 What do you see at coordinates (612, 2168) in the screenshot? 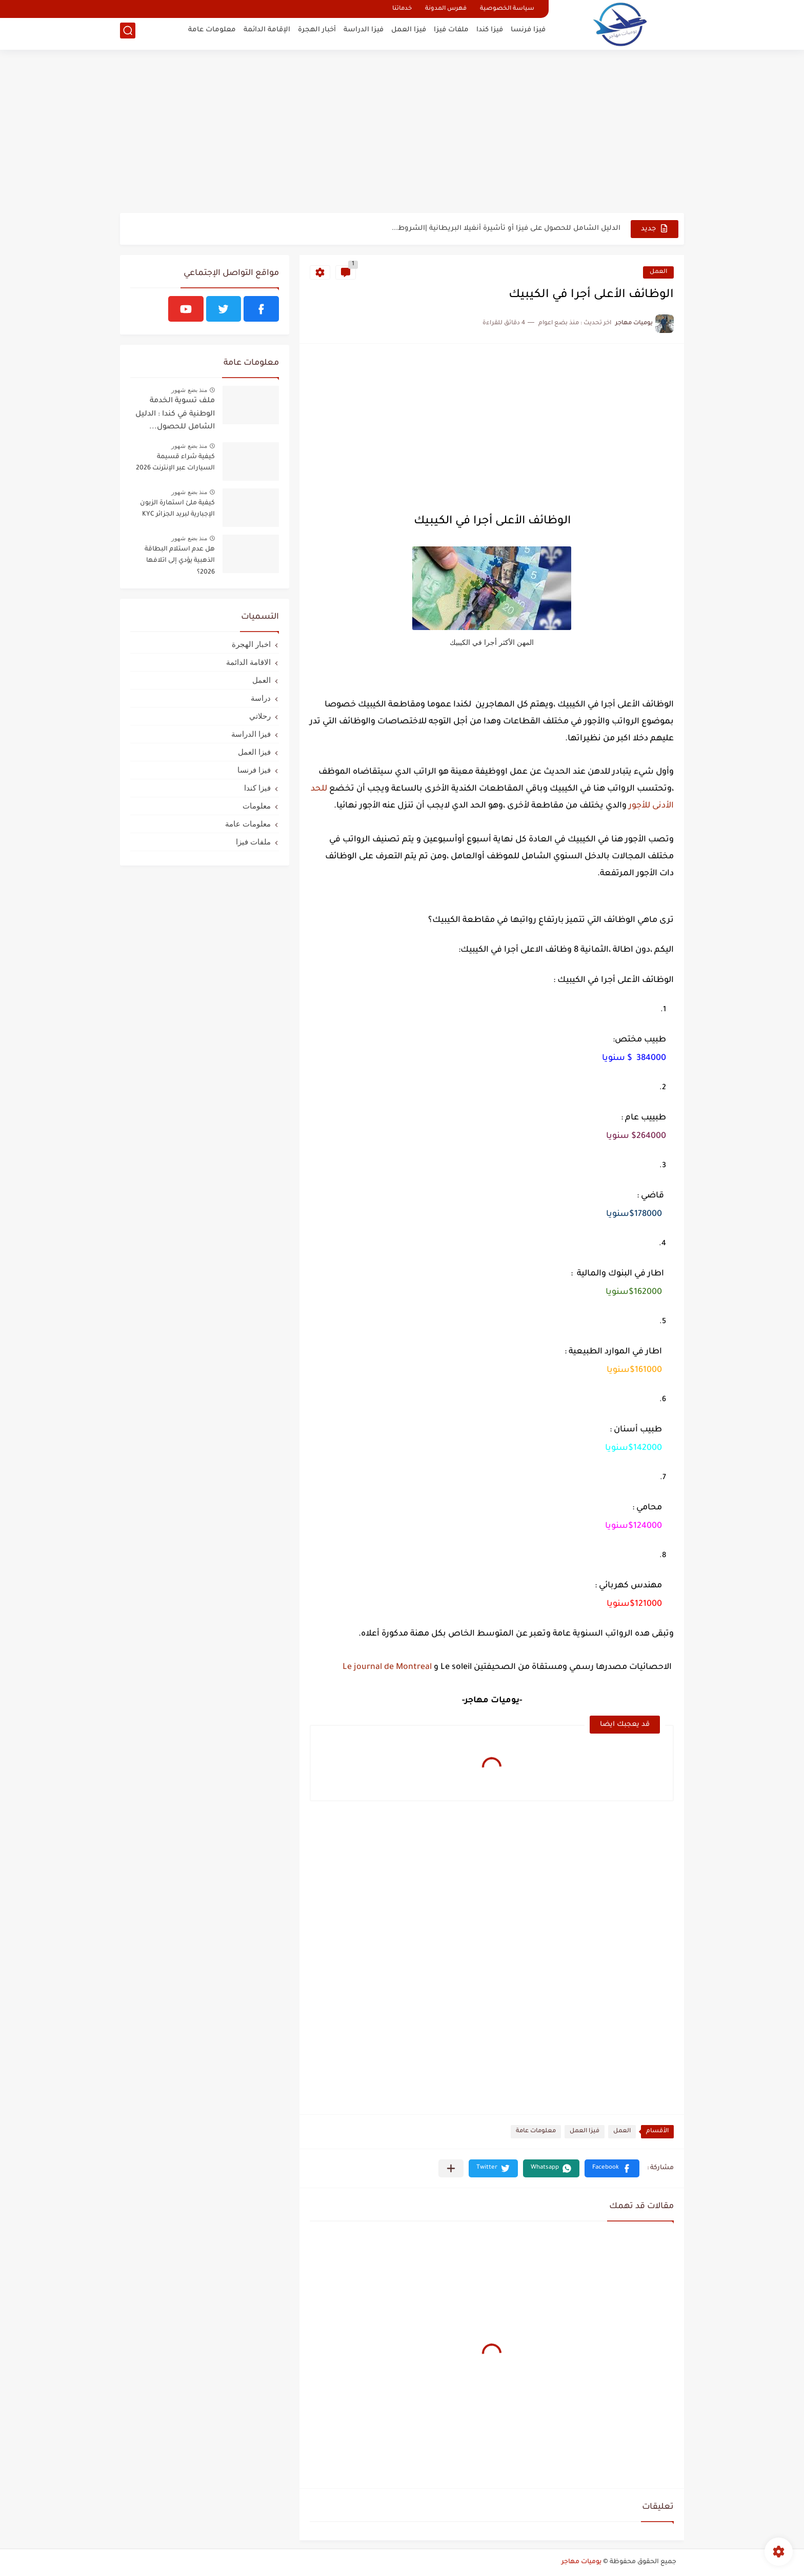
I see `[button]` at bounding box center [612, 2168].